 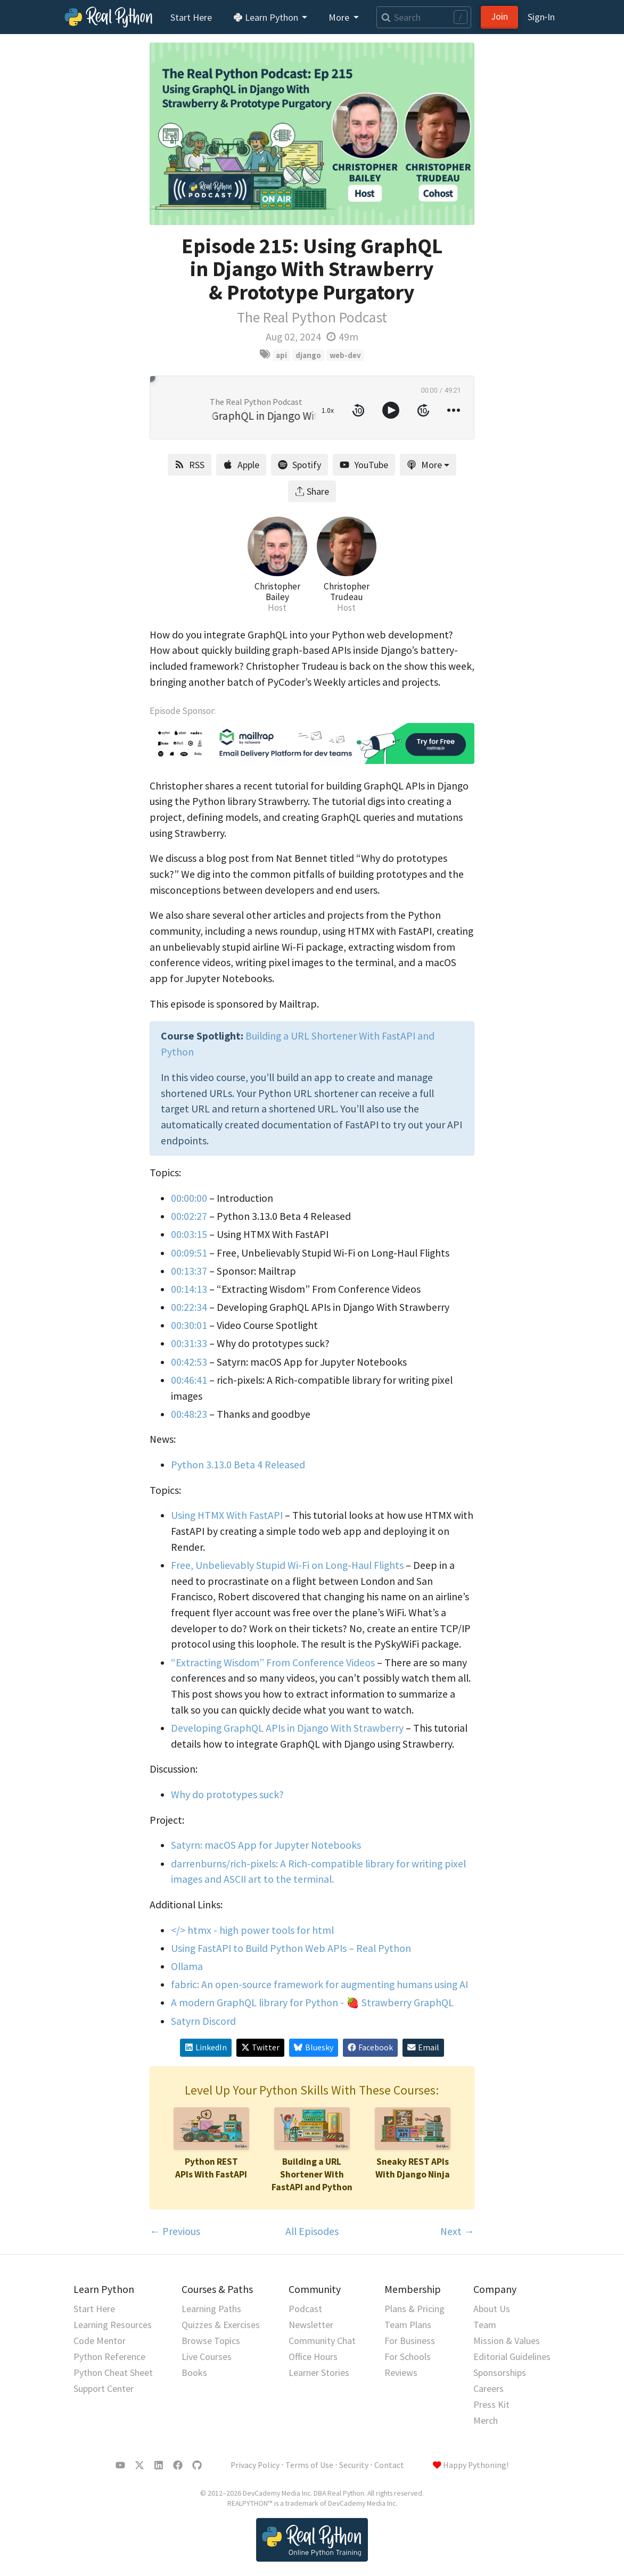 I want to click on The Real Python Podcast, so click(x=312, y=317).